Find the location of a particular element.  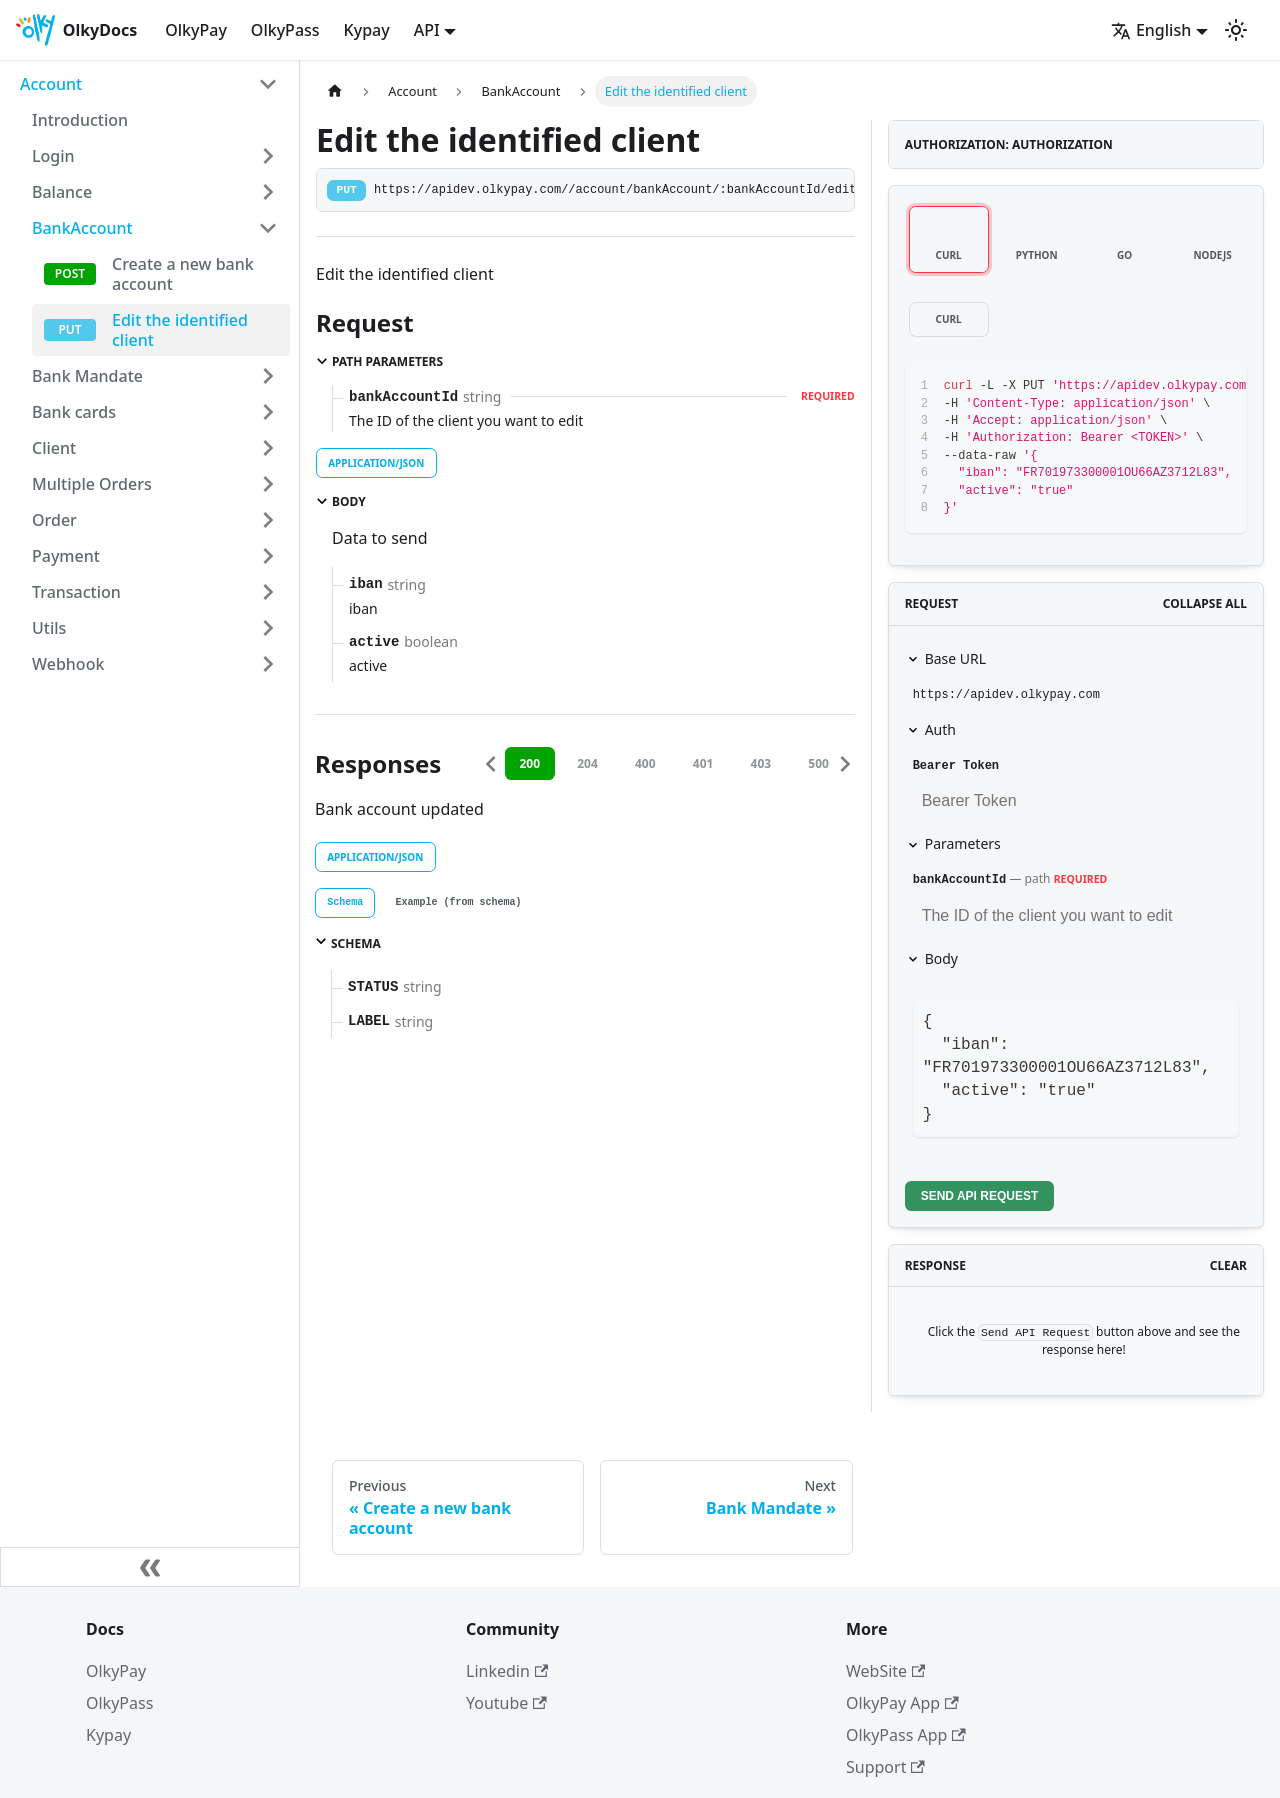

Multiple Orders is located at coordinates (92, 484).